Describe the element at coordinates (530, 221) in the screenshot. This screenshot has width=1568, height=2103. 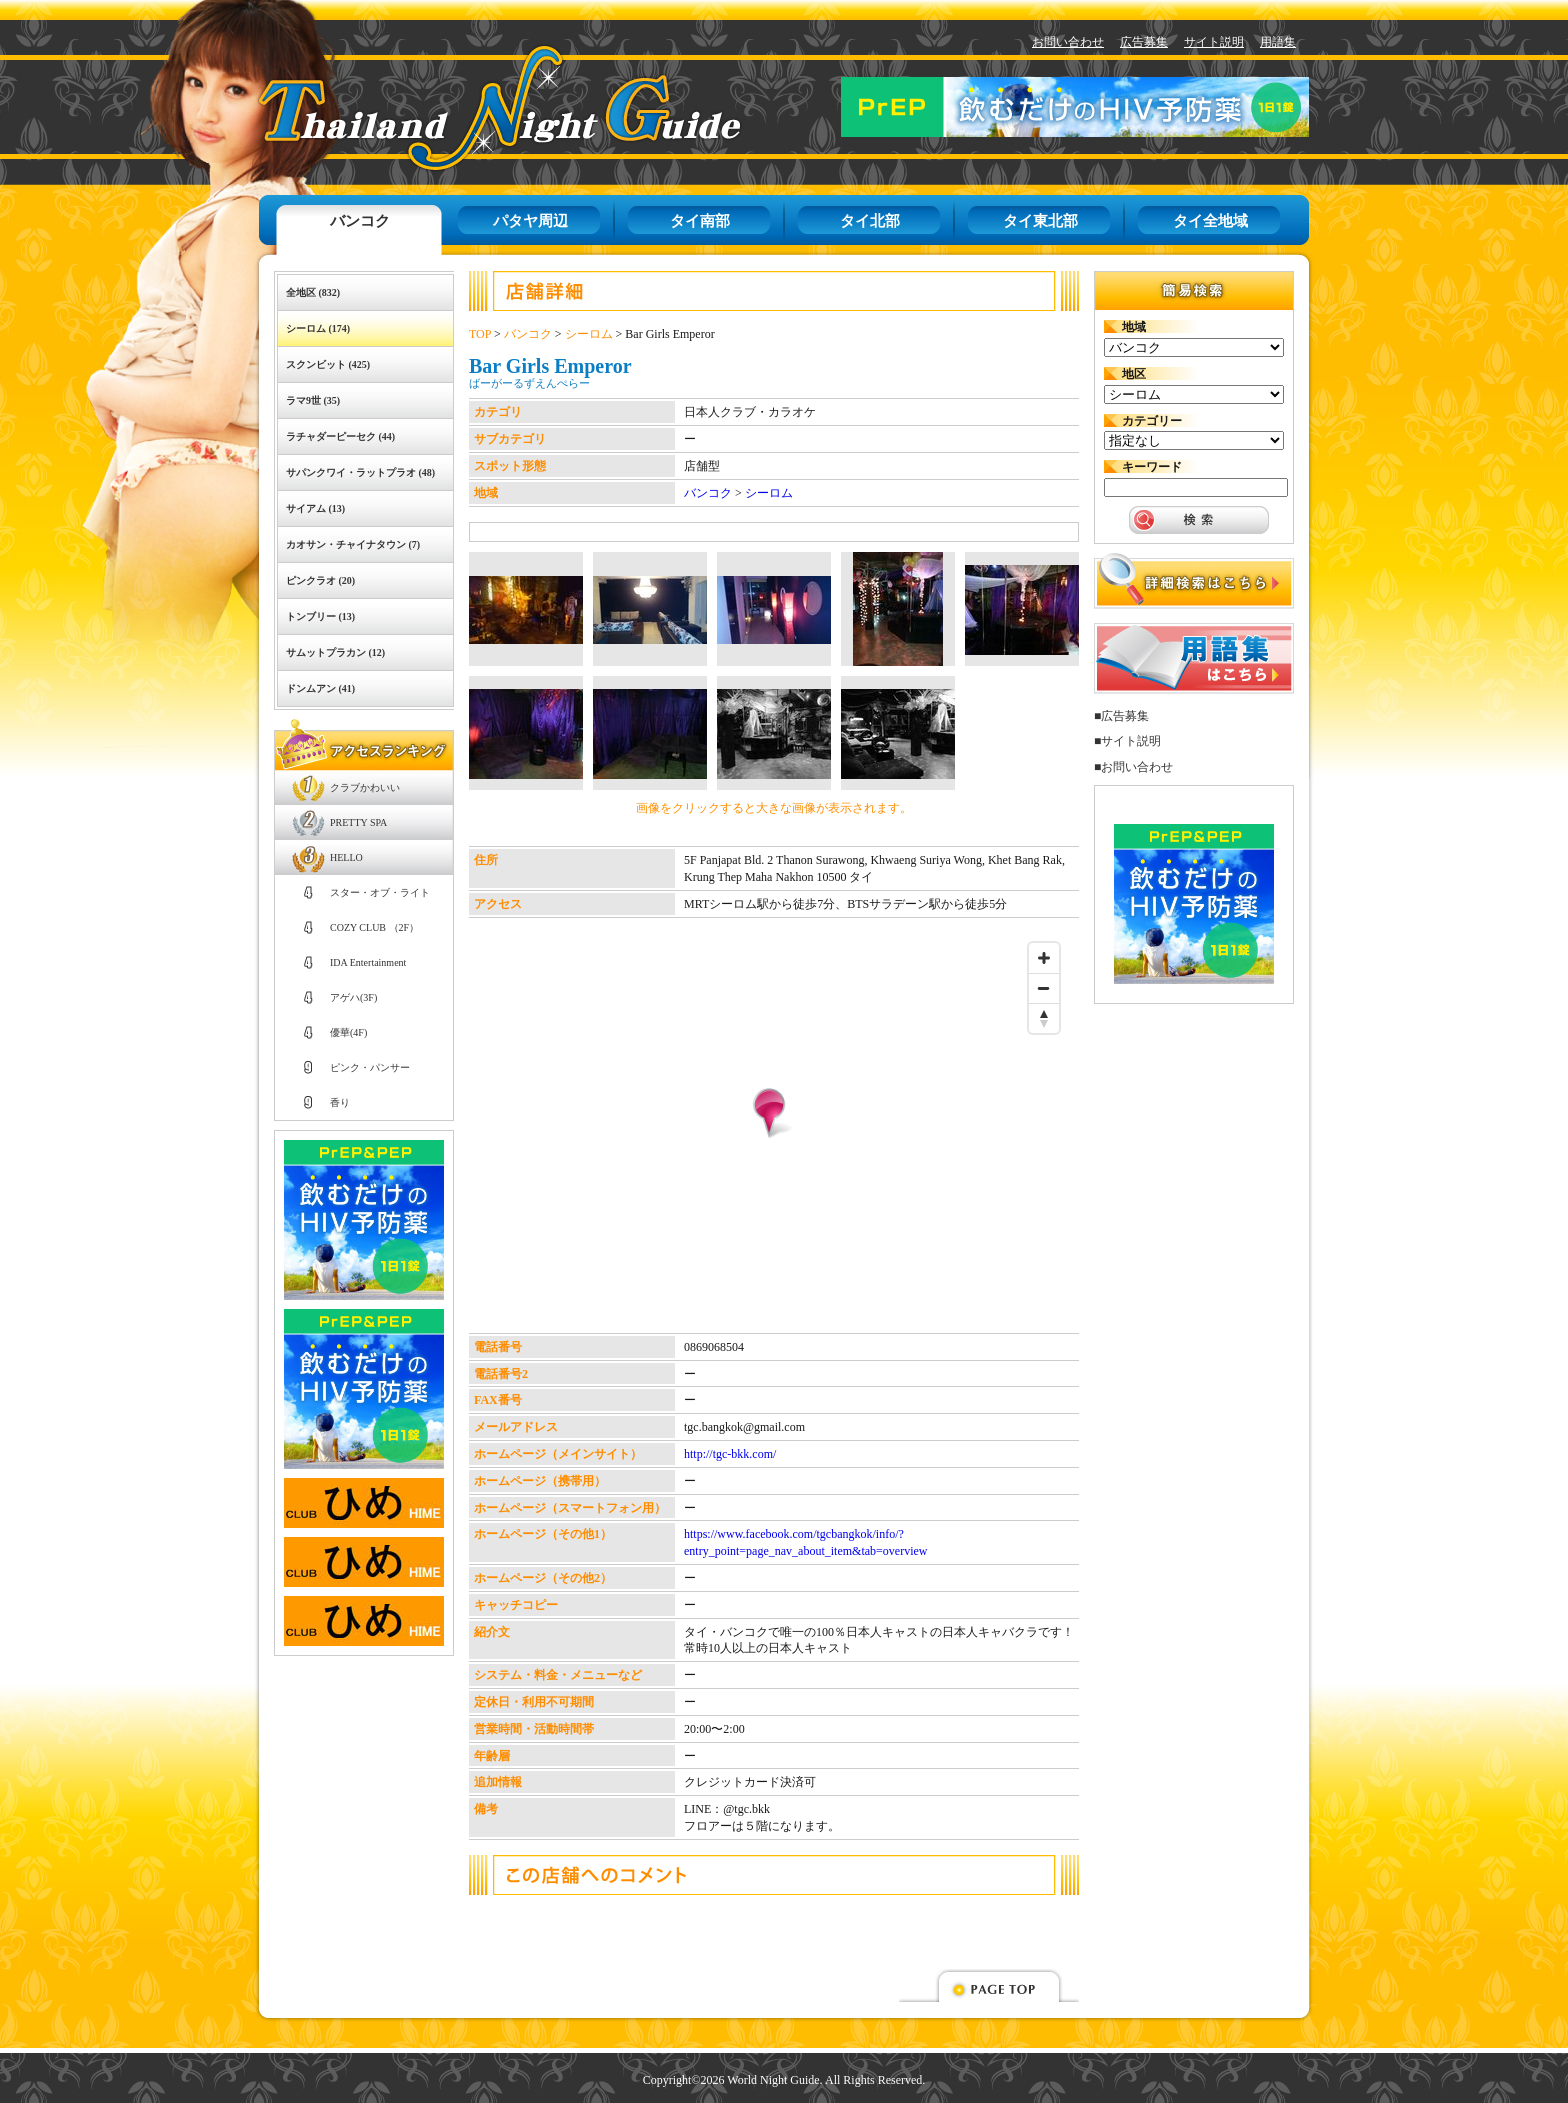
I see `パタヤ周辺` at that location.